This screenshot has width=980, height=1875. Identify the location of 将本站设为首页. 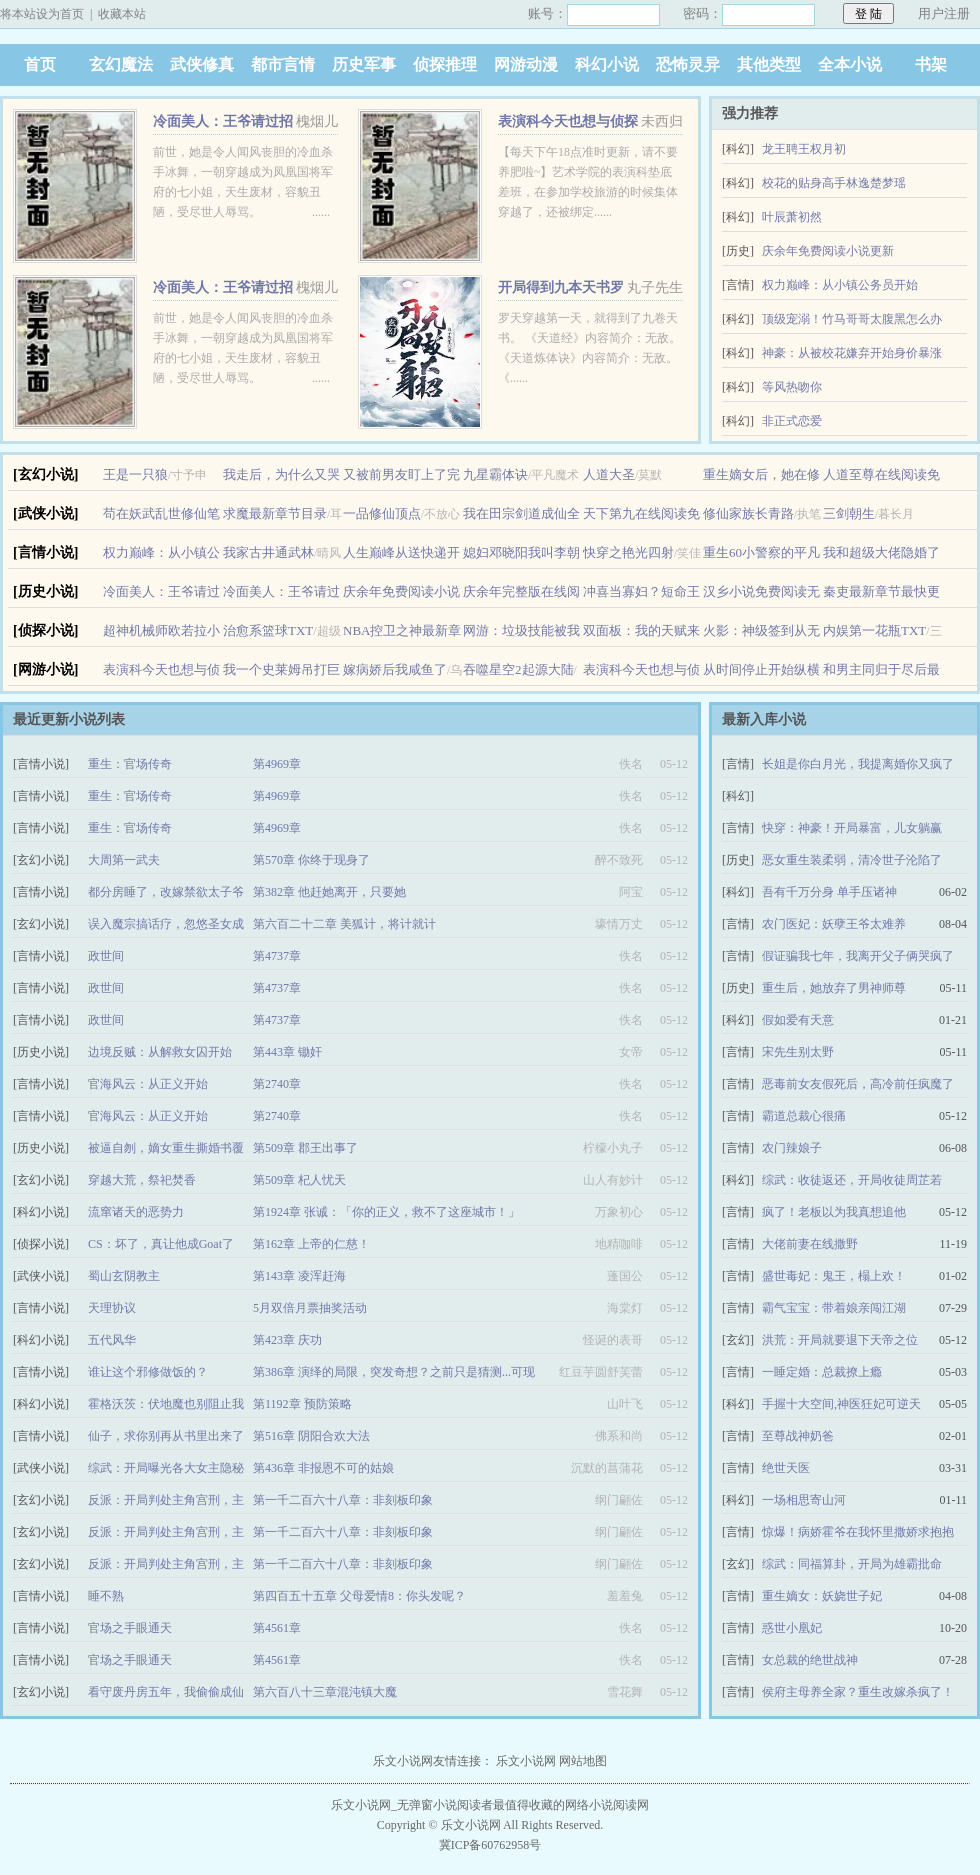
(42, 14).